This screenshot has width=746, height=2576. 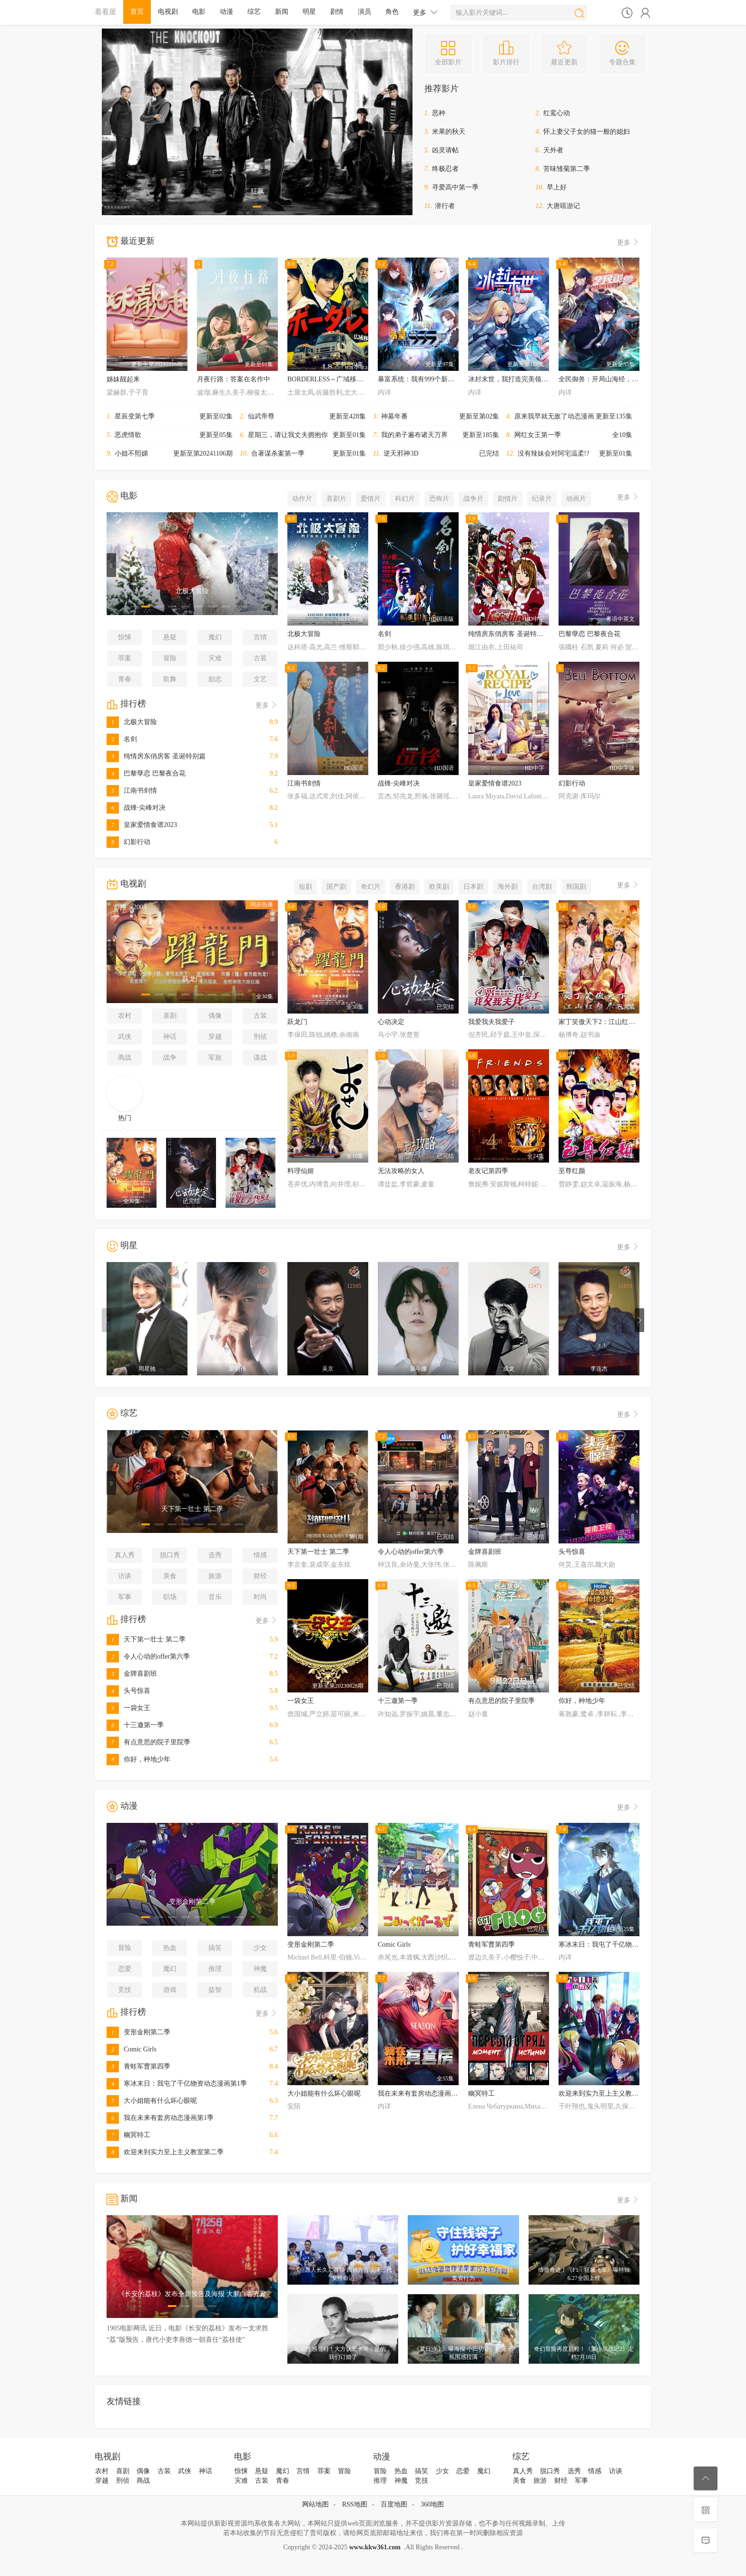 I want to click on 全民御兽：开局山海经，我横扫全球动态漫画, so click(x=625, y=379).